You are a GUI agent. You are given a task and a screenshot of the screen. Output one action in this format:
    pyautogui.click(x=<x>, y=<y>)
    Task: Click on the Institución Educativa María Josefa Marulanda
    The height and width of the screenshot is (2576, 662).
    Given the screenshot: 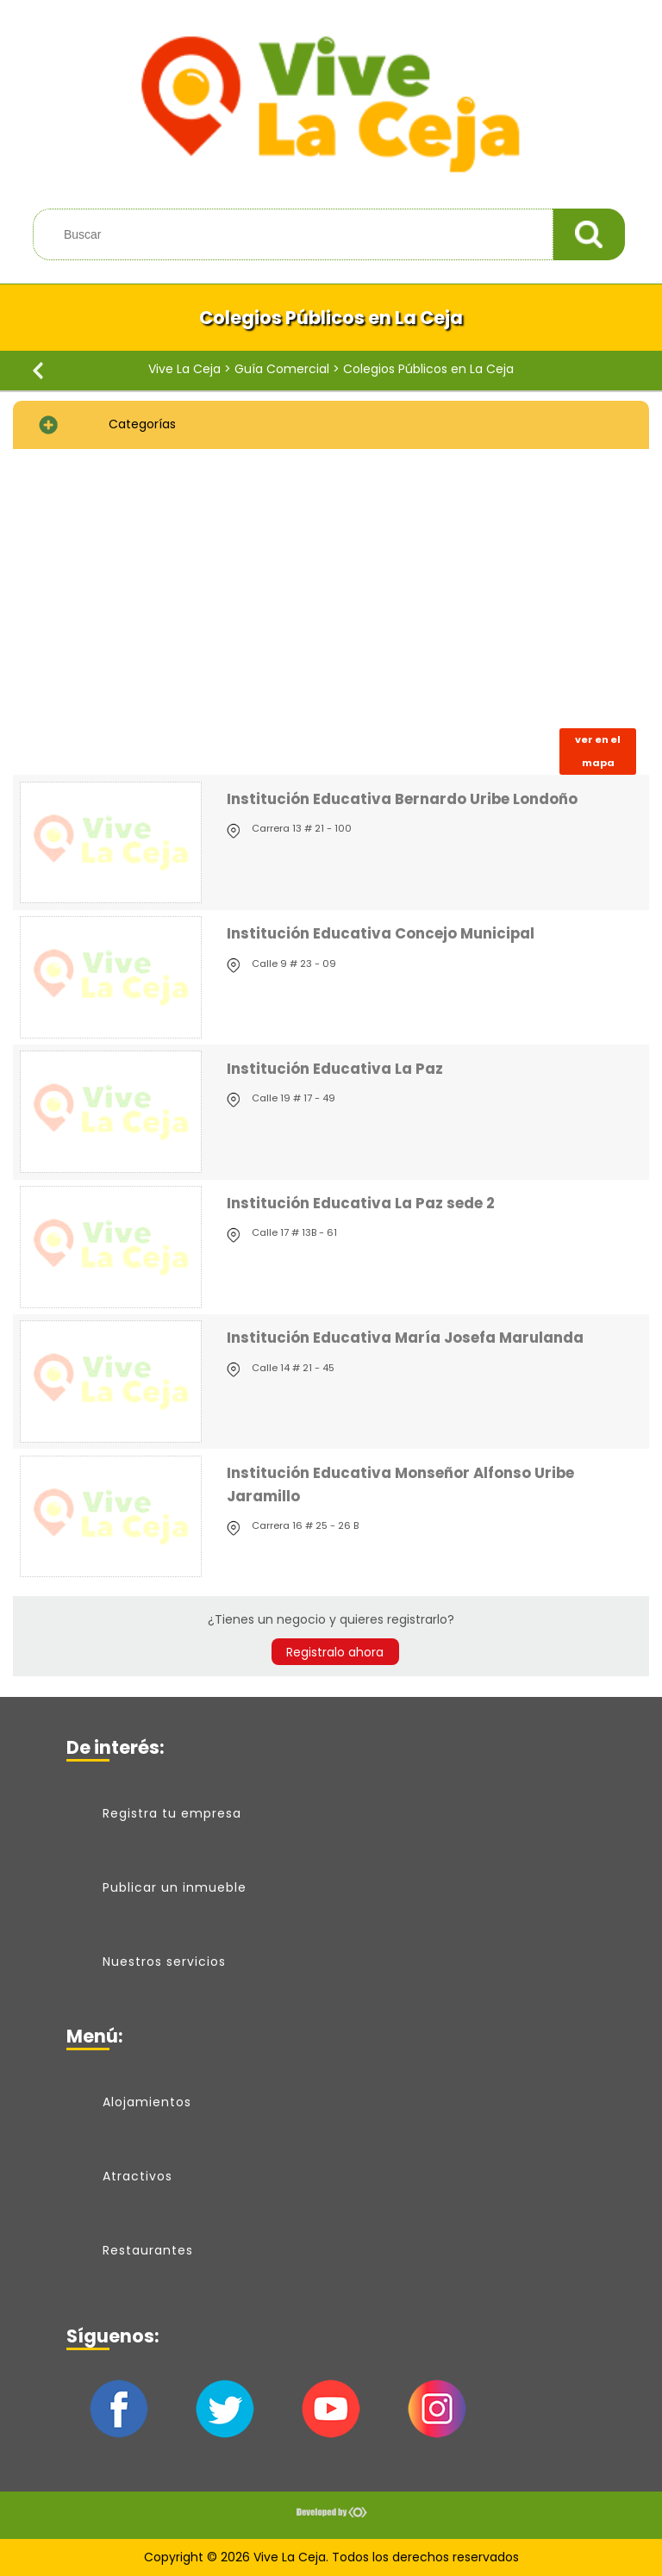 What is the action you would take?
    pyautogui.click(x=405, y=1337)
    